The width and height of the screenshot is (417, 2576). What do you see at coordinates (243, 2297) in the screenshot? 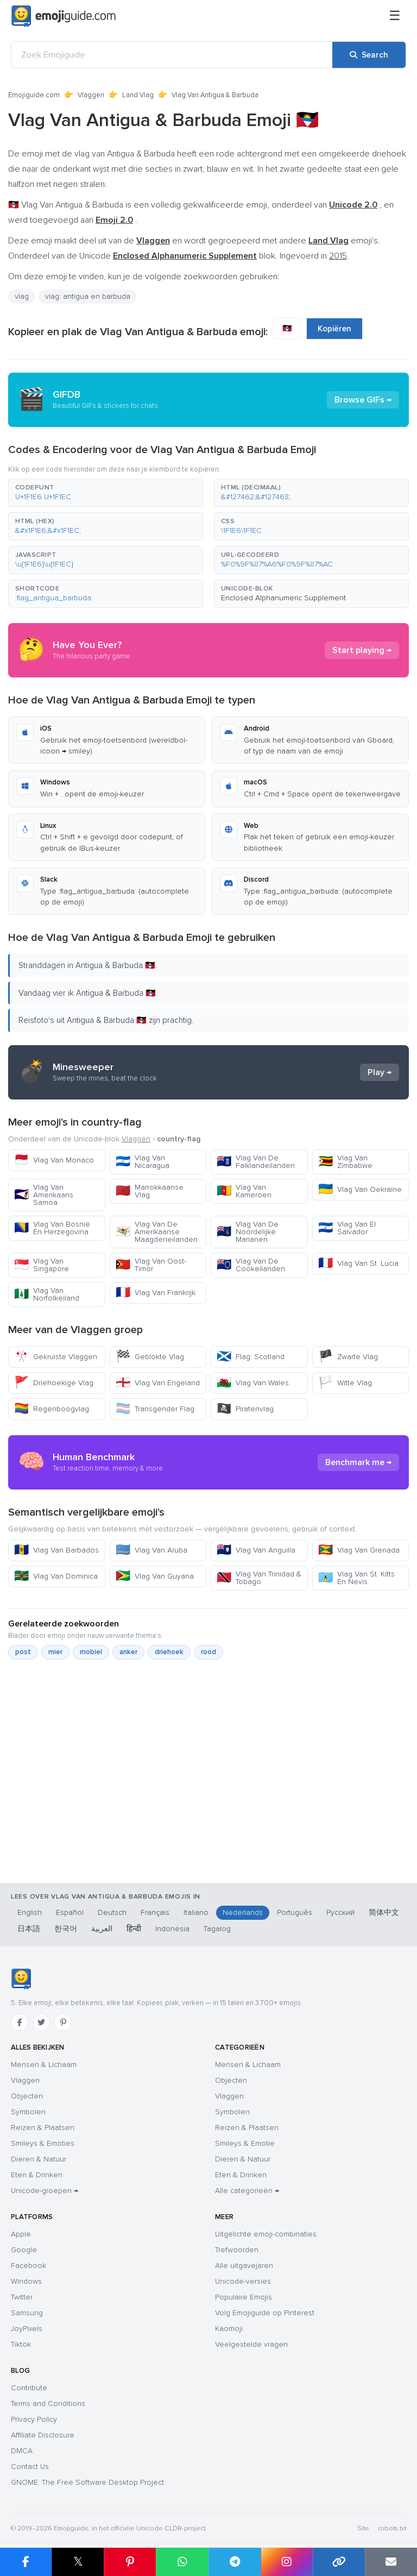
I see `Populaire Emojis` at bounding box center [243, 2297].